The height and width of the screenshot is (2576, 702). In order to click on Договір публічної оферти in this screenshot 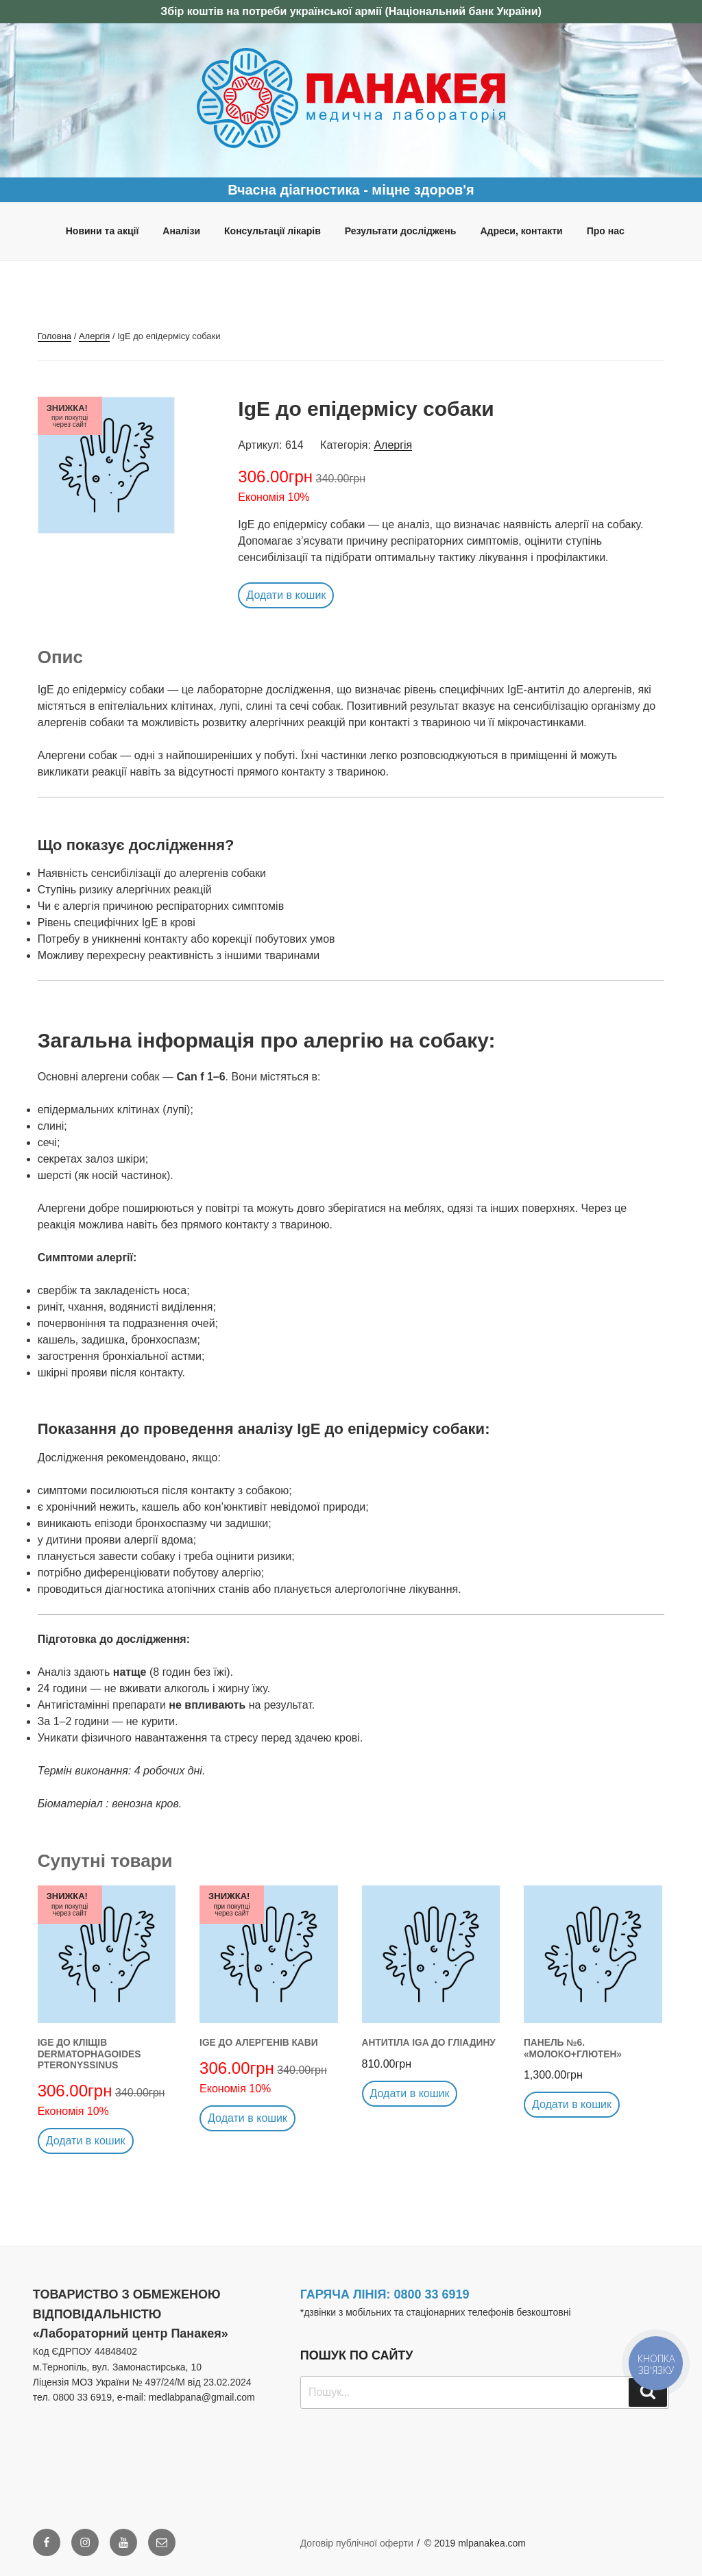, I will do `click(356, 2543)`.